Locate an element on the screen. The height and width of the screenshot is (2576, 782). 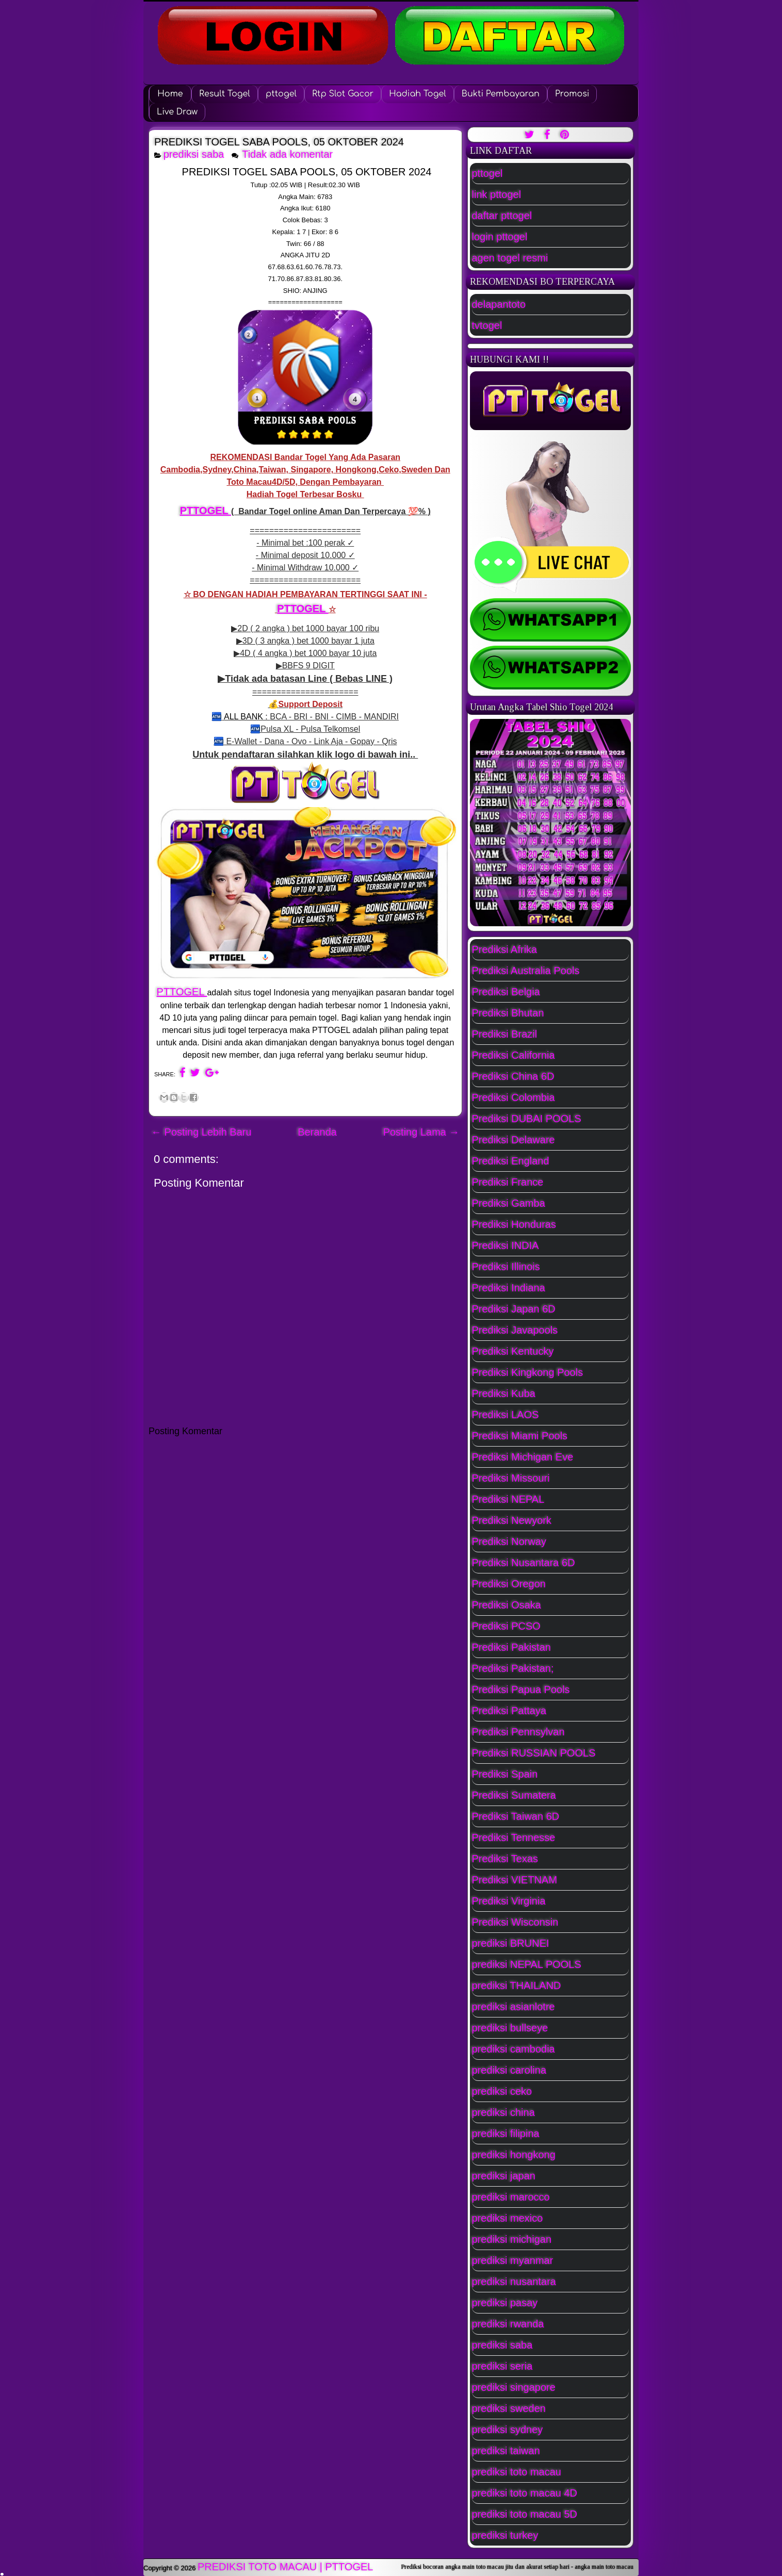
prediksi THAILAND is located at coordinates (516, 1985).